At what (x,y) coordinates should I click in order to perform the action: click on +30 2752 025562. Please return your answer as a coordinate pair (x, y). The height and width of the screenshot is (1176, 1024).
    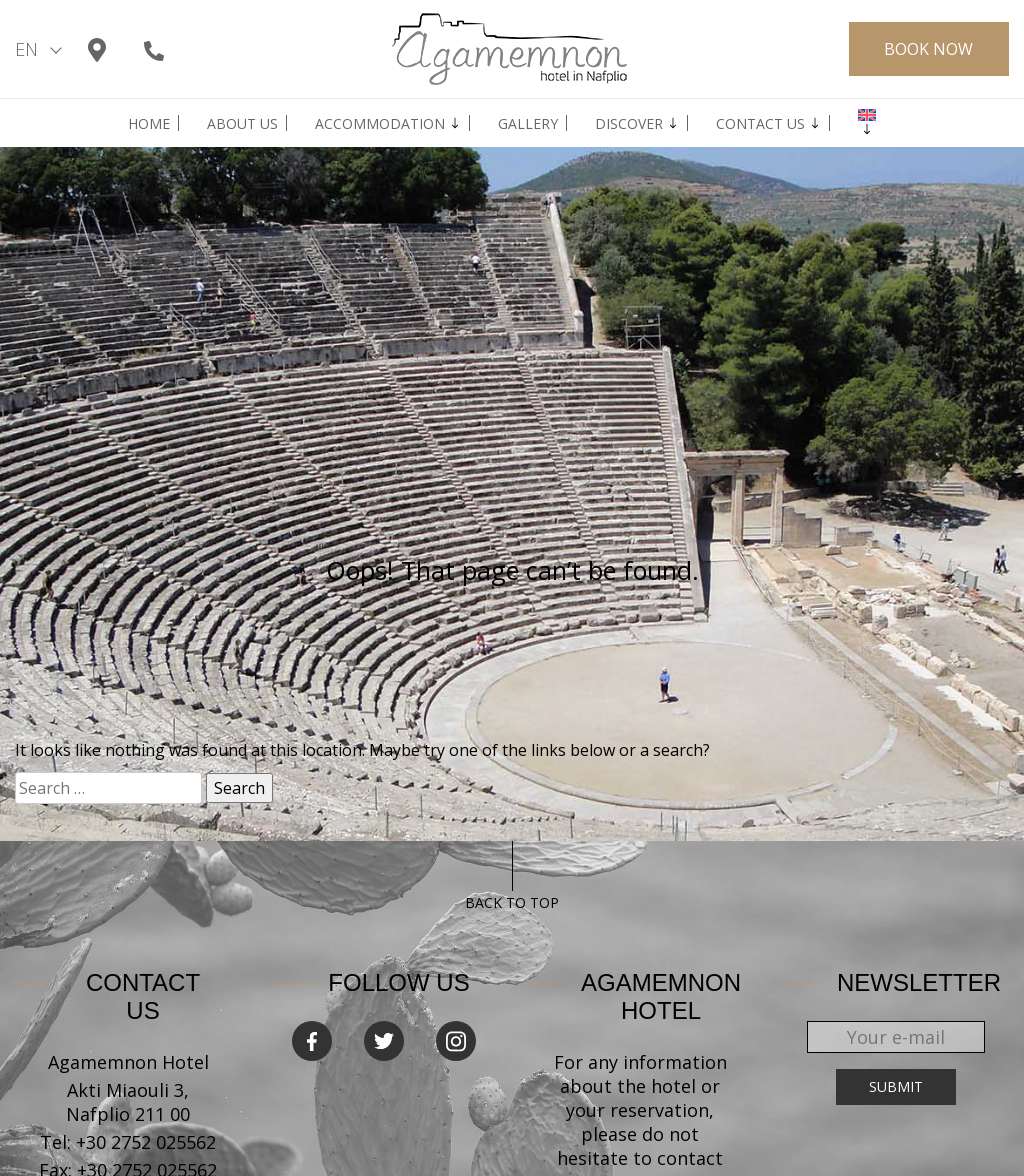
    Looking at the image, I should click on (146, 1142).